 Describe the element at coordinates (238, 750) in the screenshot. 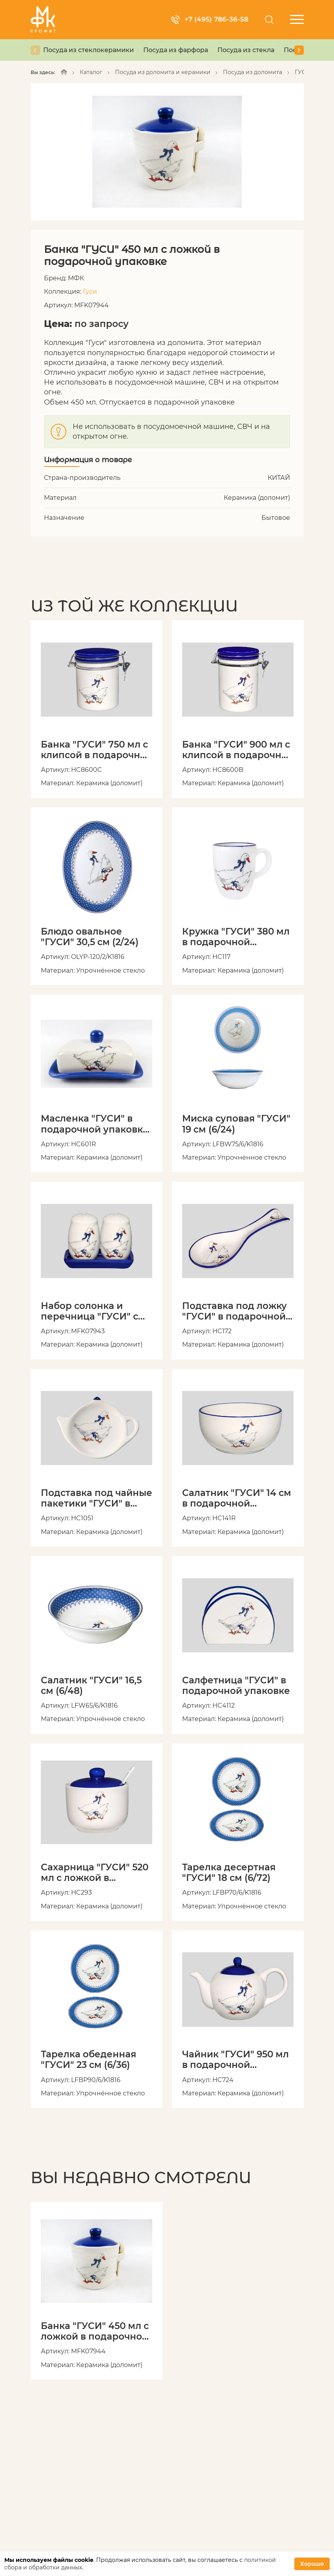

I see `Банка "ГУСИ" 900 мл с клипсой в подарочной упаковке` at that location.